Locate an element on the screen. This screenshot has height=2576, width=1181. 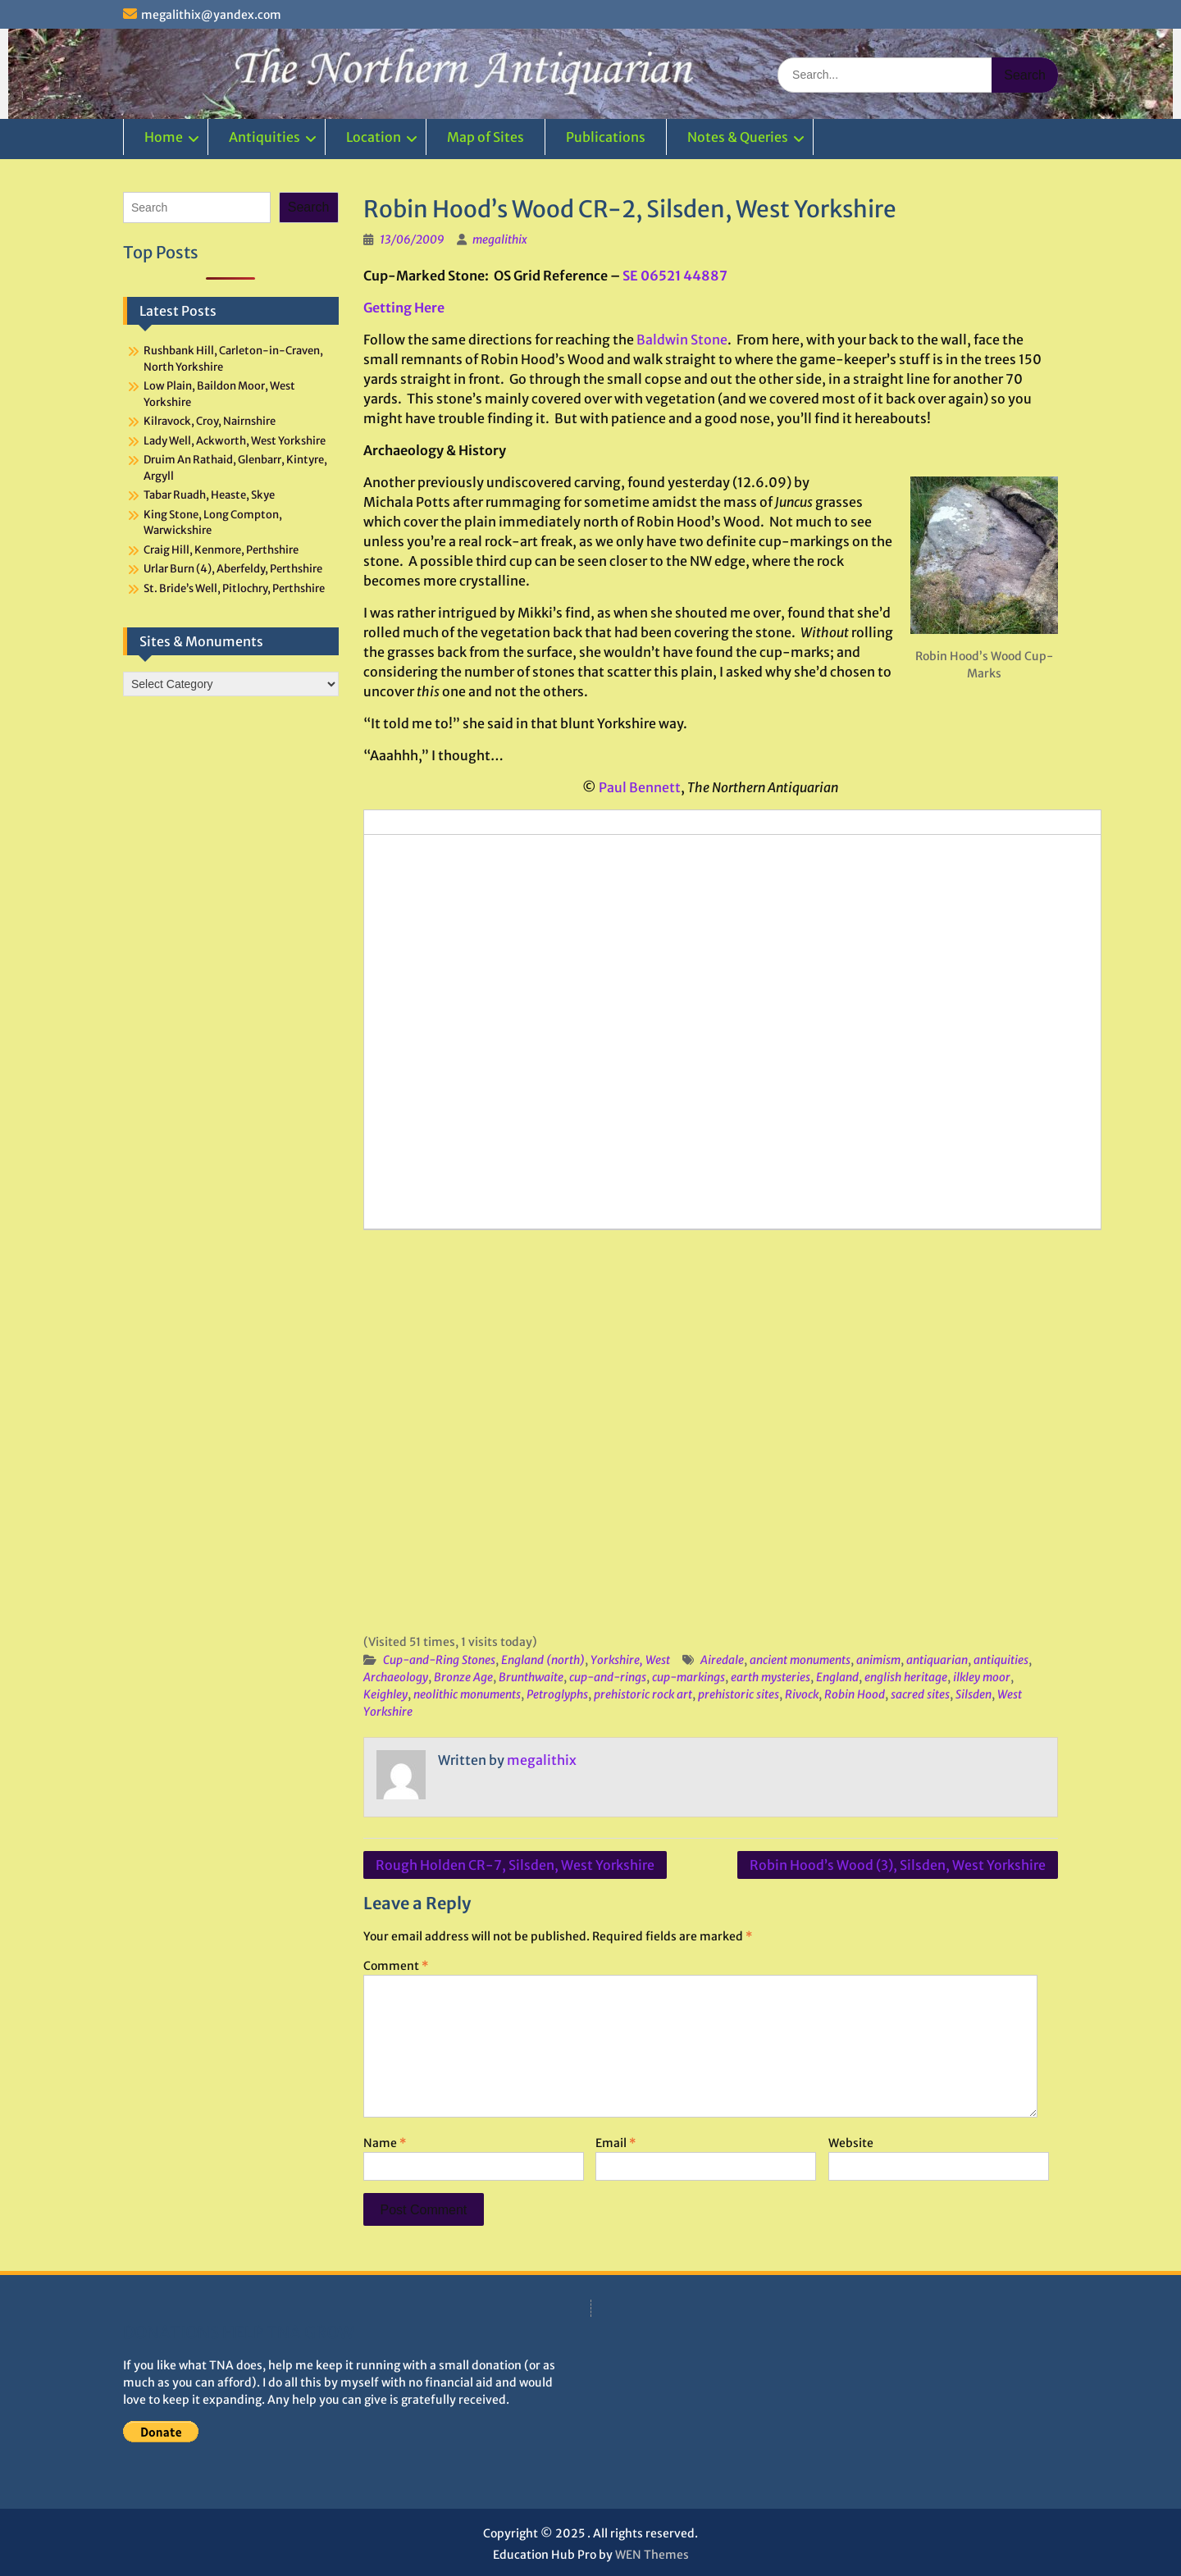
Website is located at coordinates (850, 2143).